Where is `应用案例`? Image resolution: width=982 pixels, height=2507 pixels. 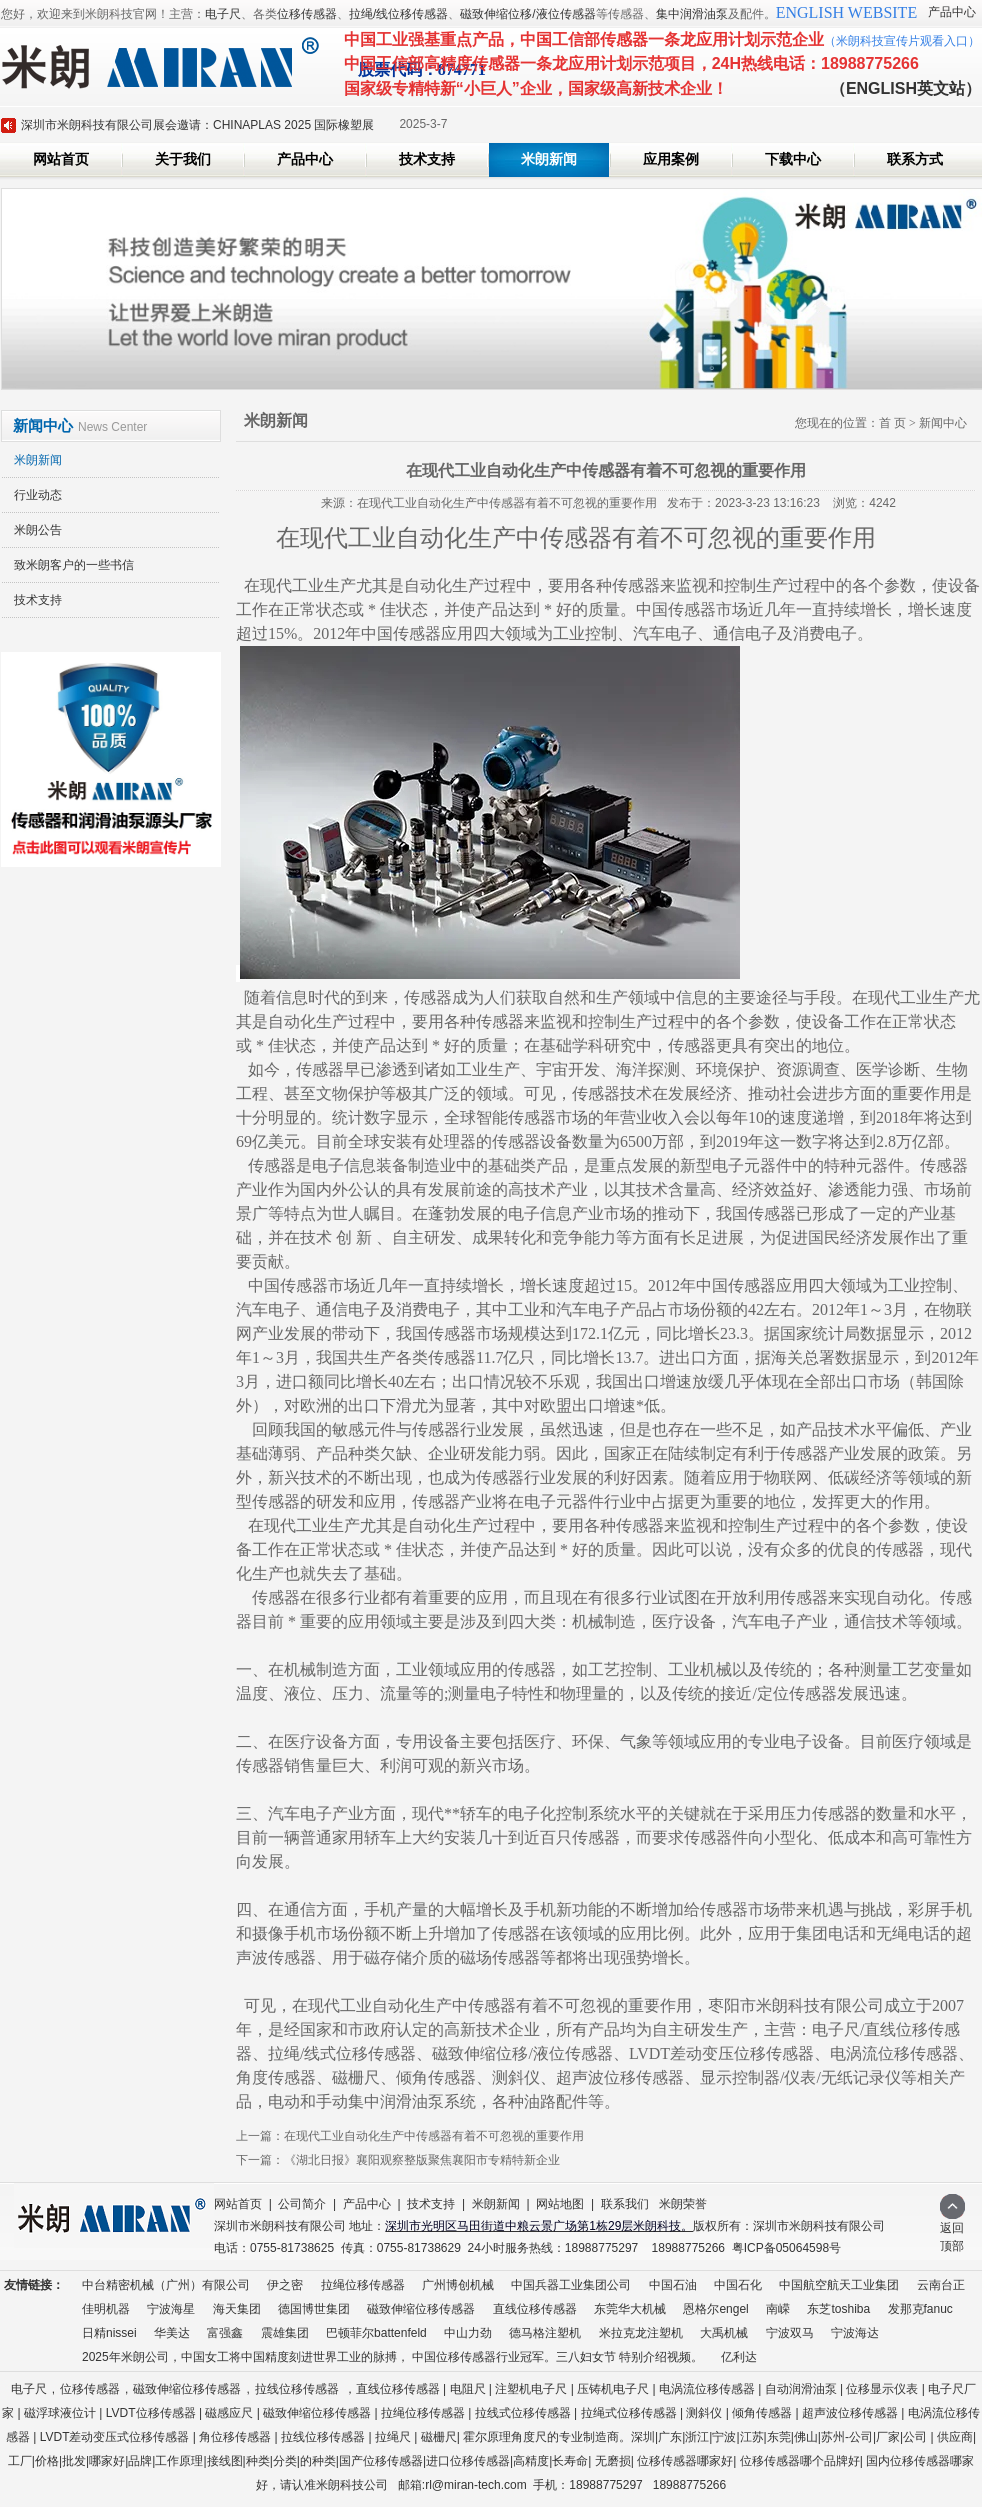
应用案例 is located at coordinates (671, 159).